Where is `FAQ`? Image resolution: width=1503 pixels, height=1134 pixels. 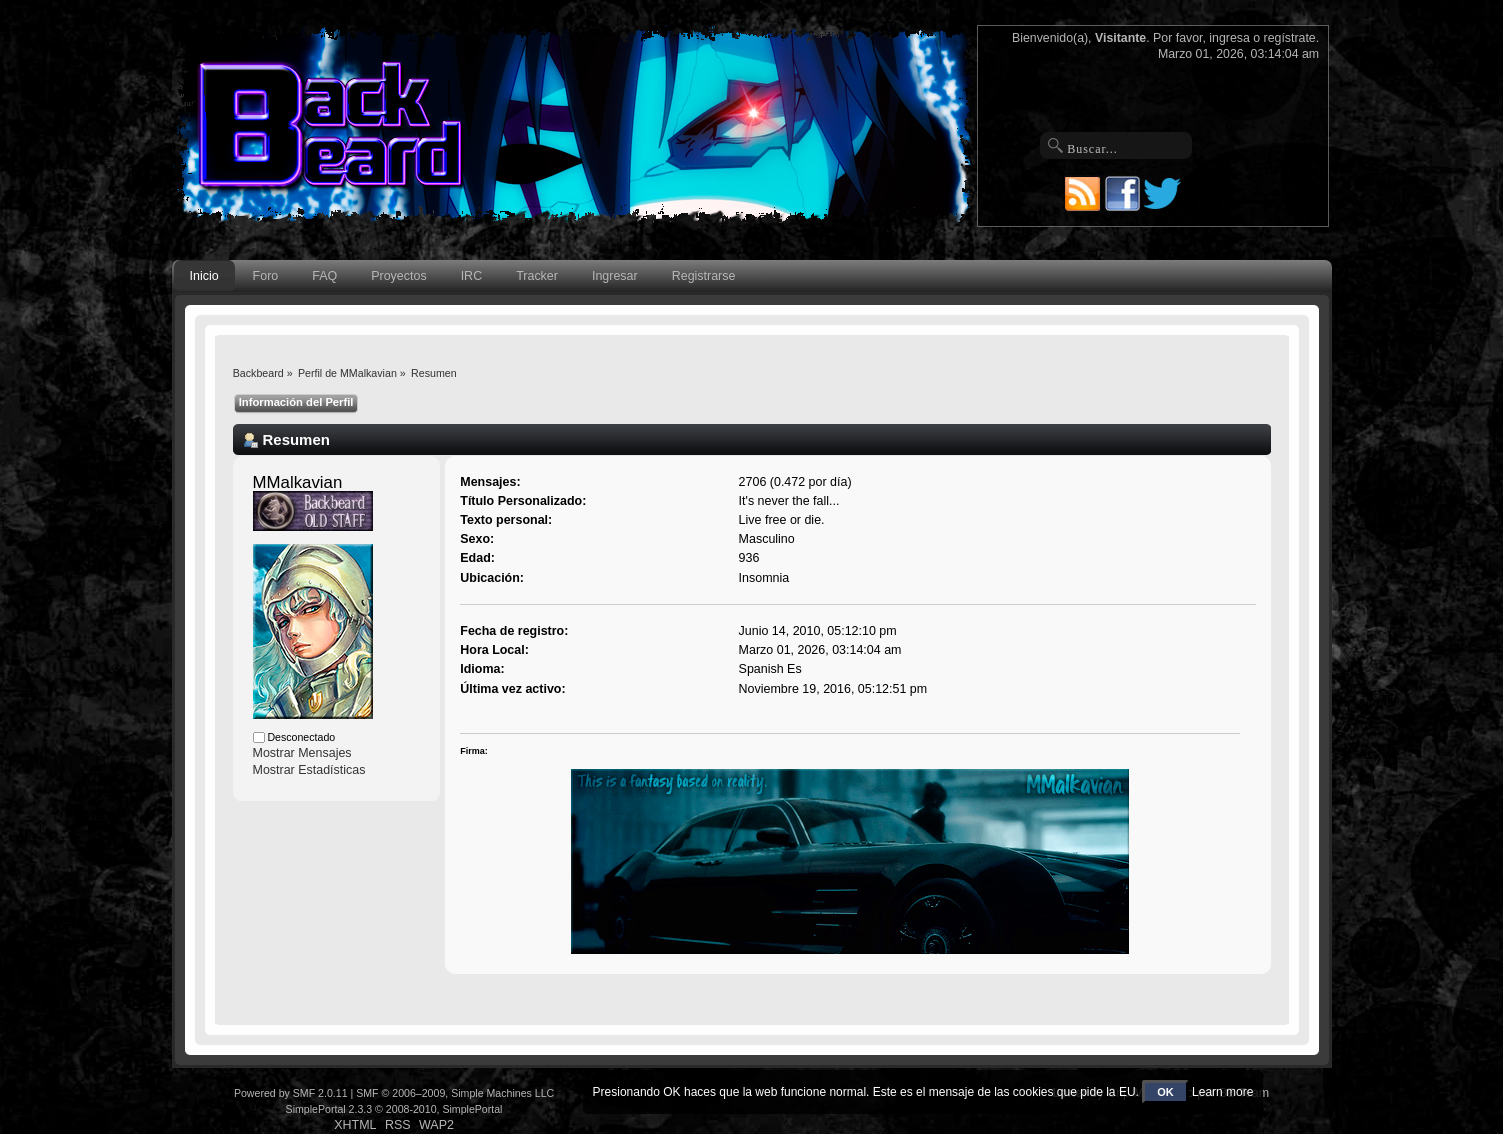
FAQ is located at coordinates (324, 276).